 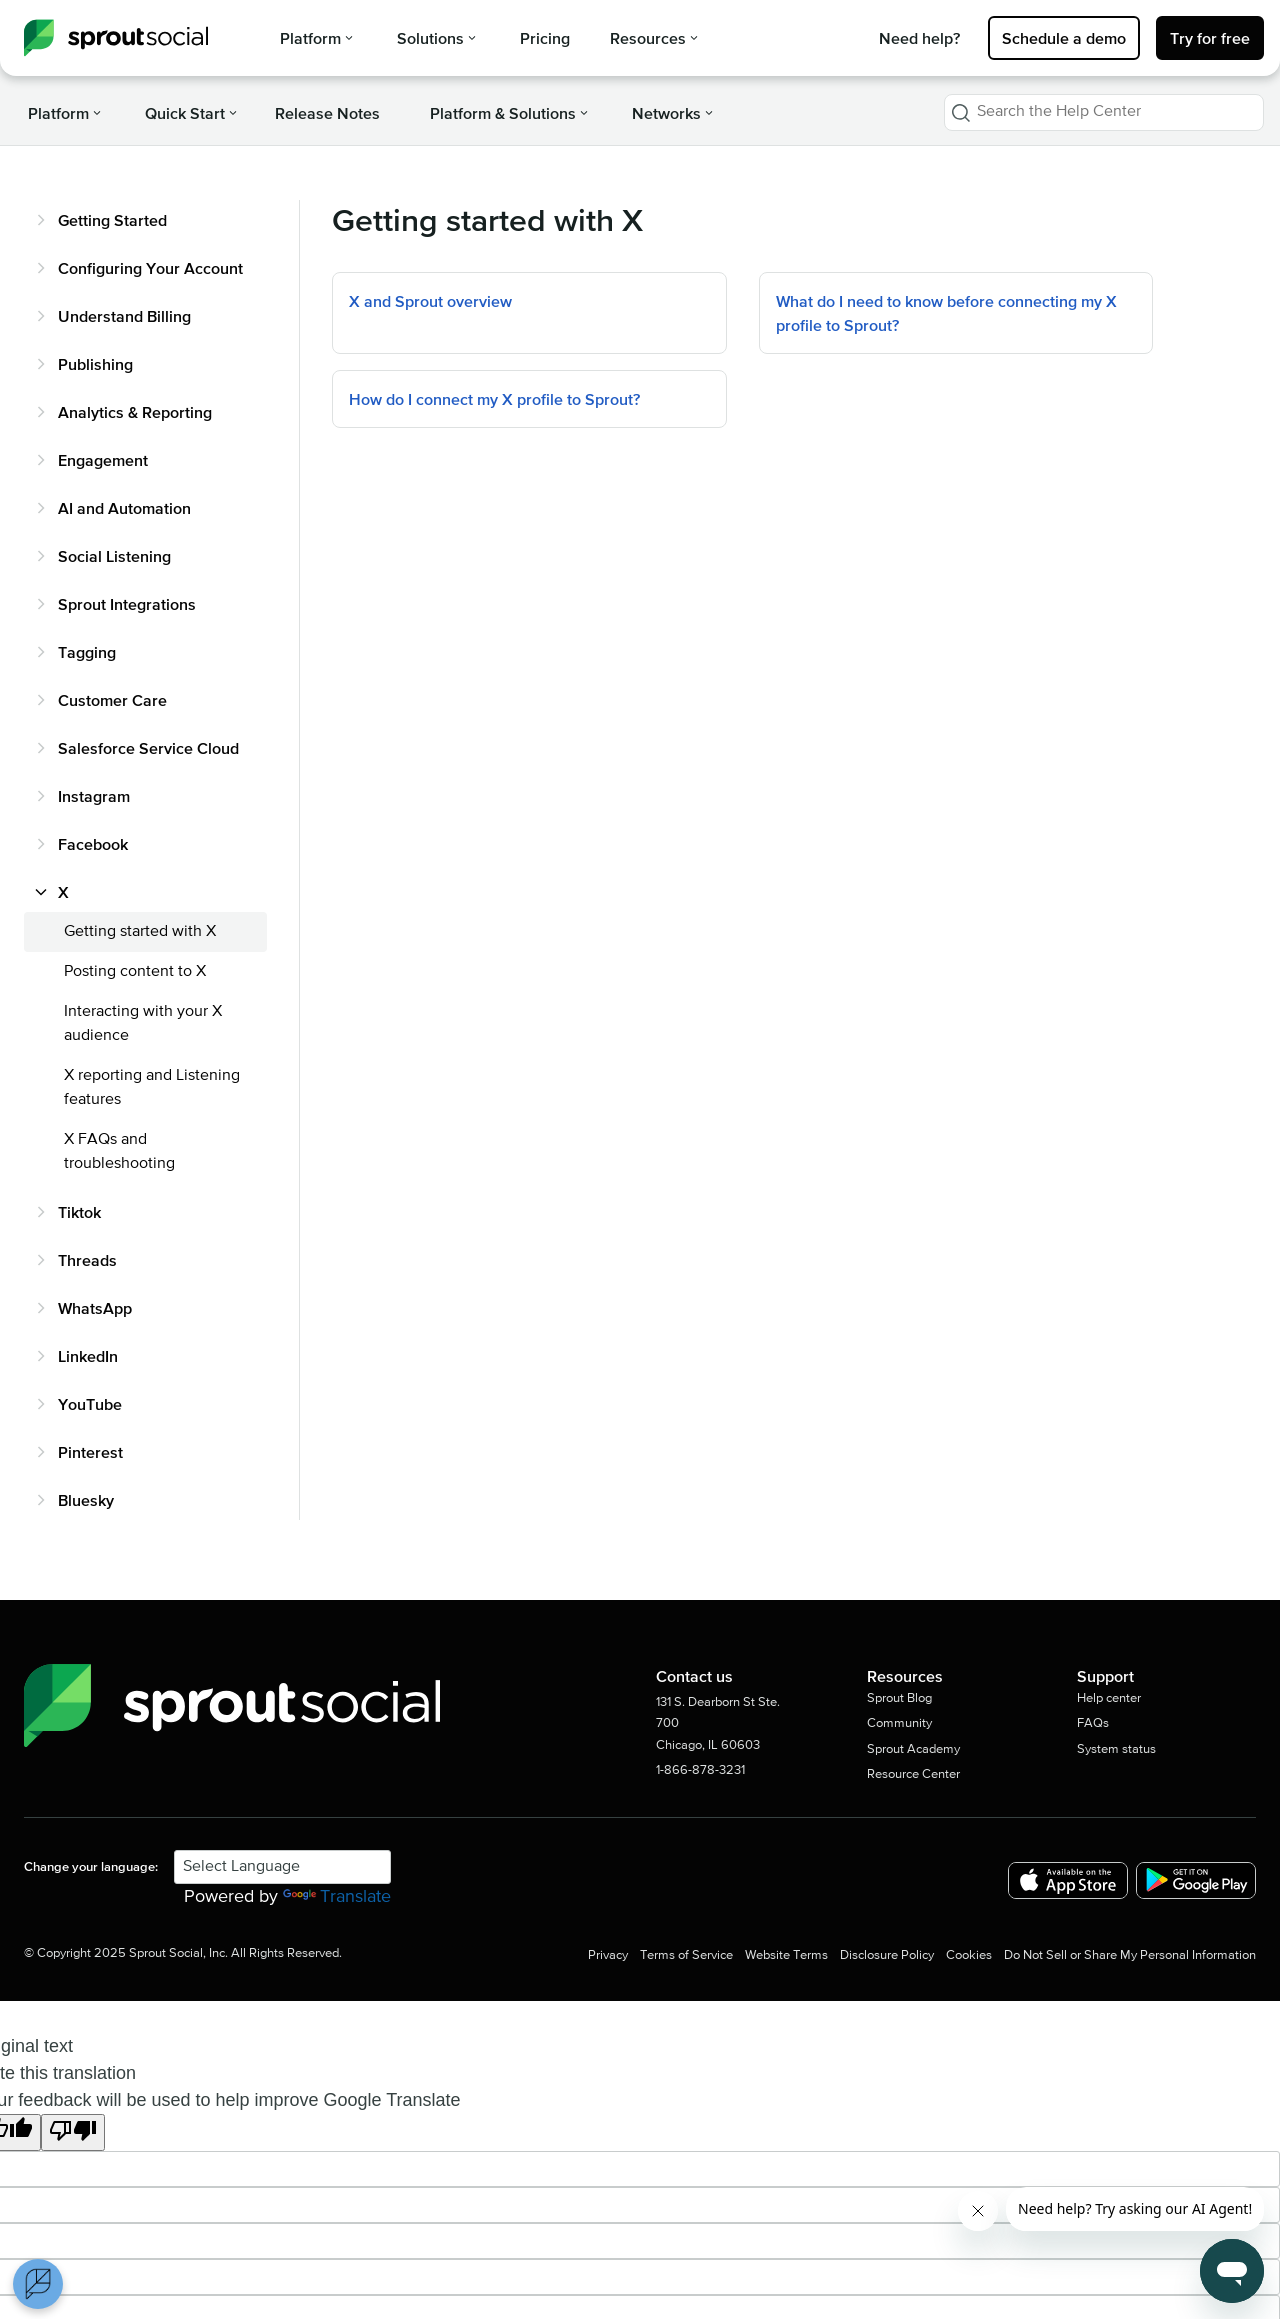 What do you see at coordinates (135, 412) in the screenshot?
I see `Analytics & Reporting` at bounding box center [135, 412].